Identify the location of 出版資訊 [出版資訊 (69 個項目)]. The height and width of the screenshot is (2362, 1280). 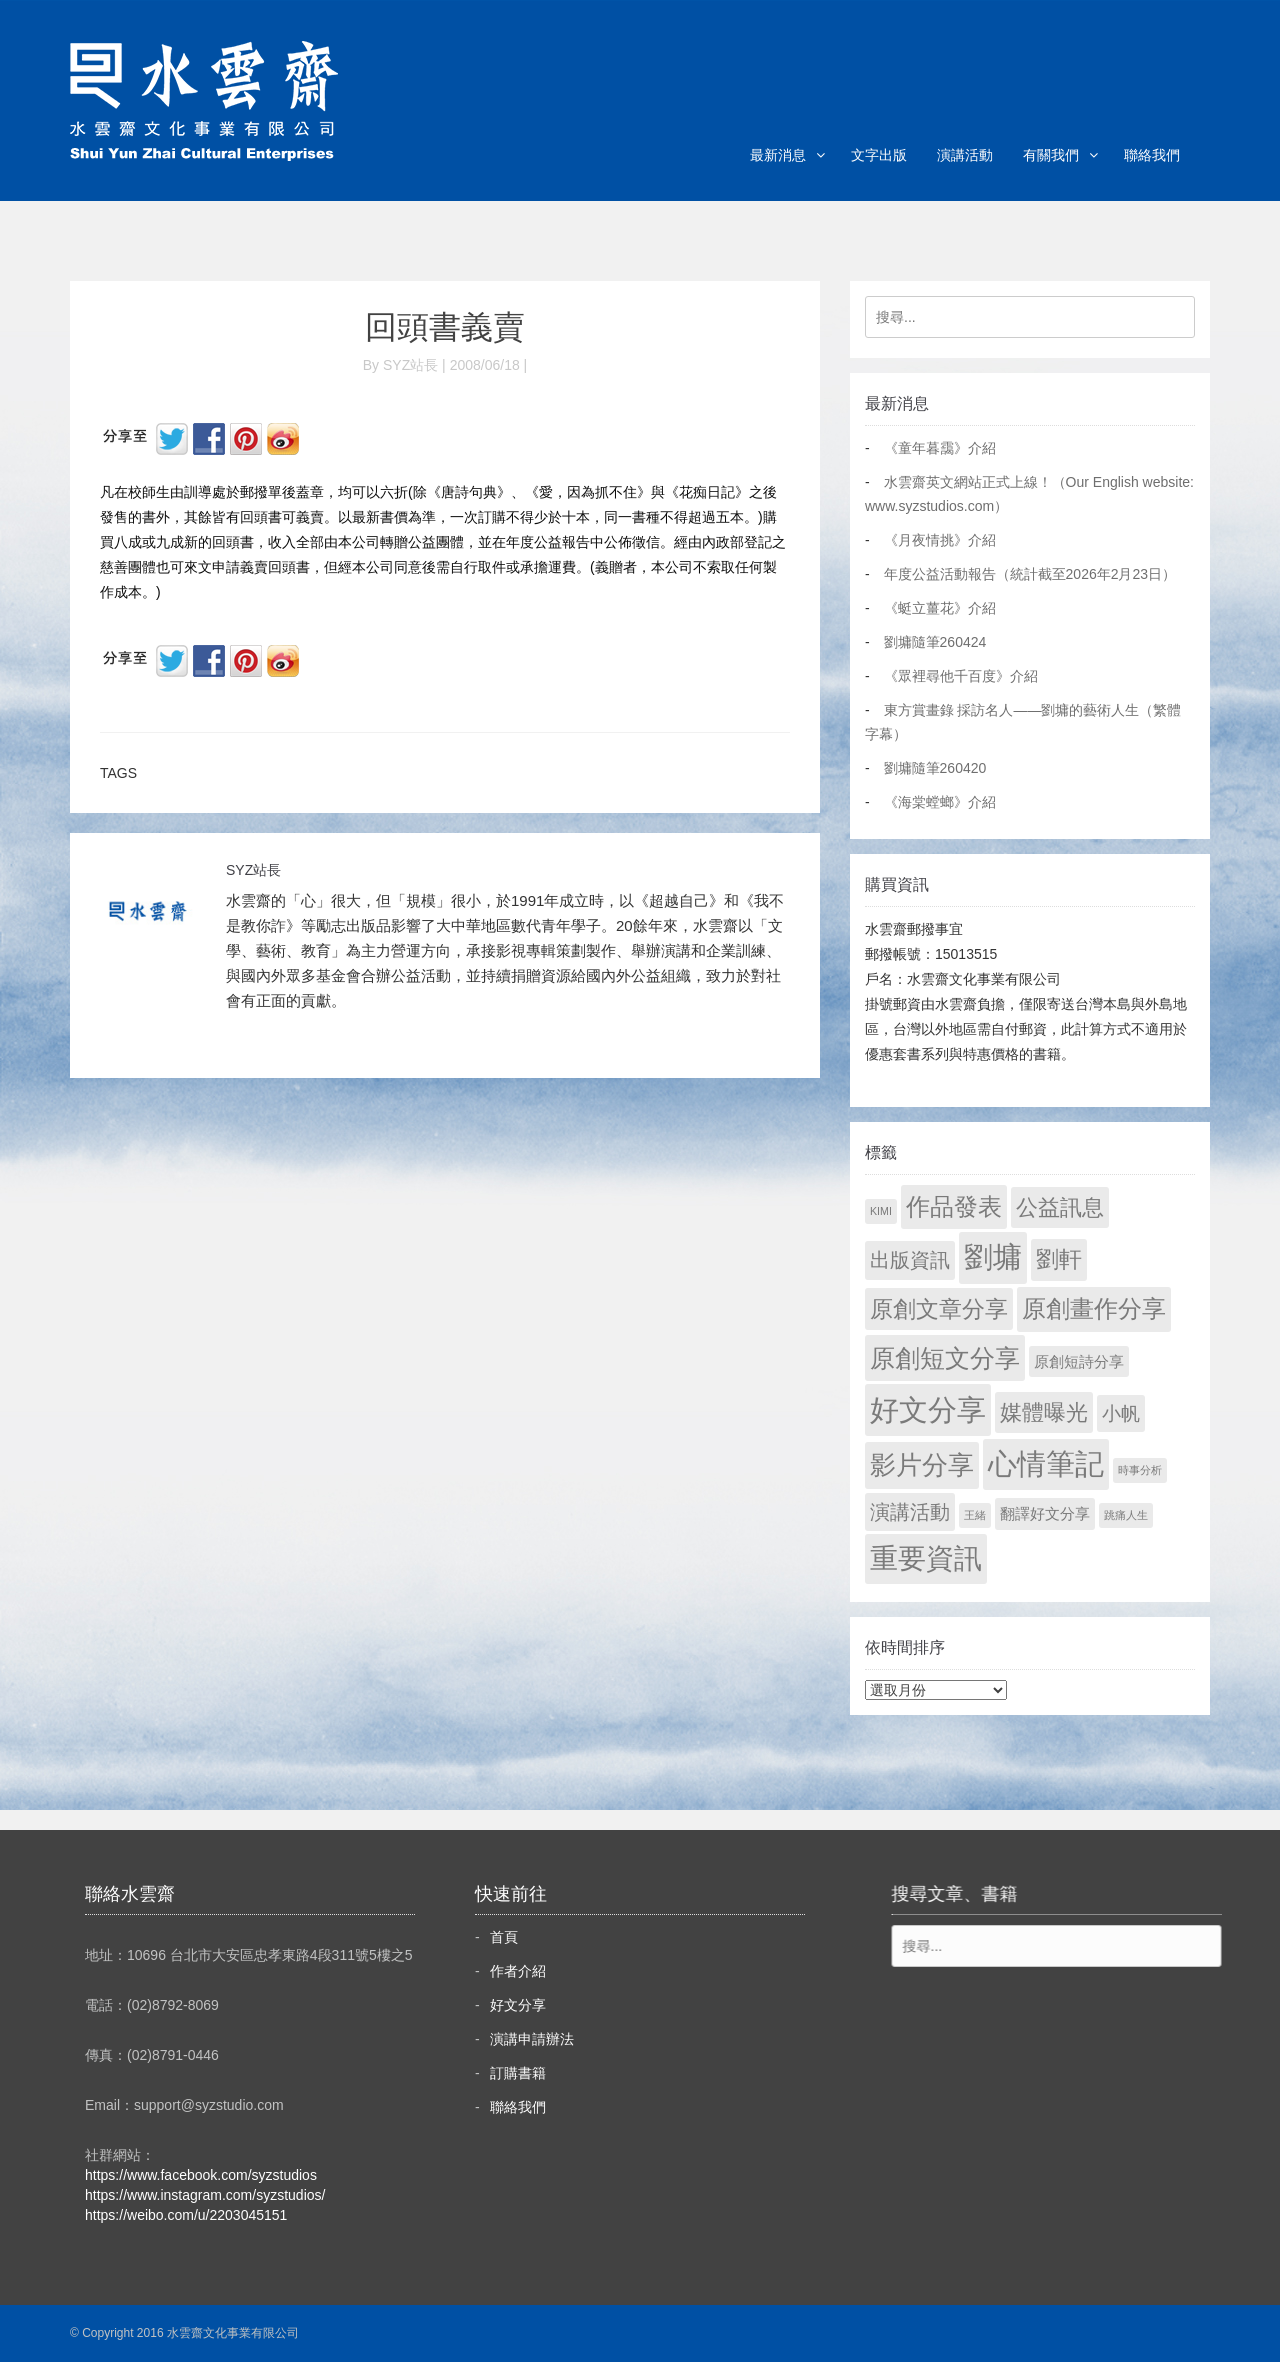
(910, 1260).